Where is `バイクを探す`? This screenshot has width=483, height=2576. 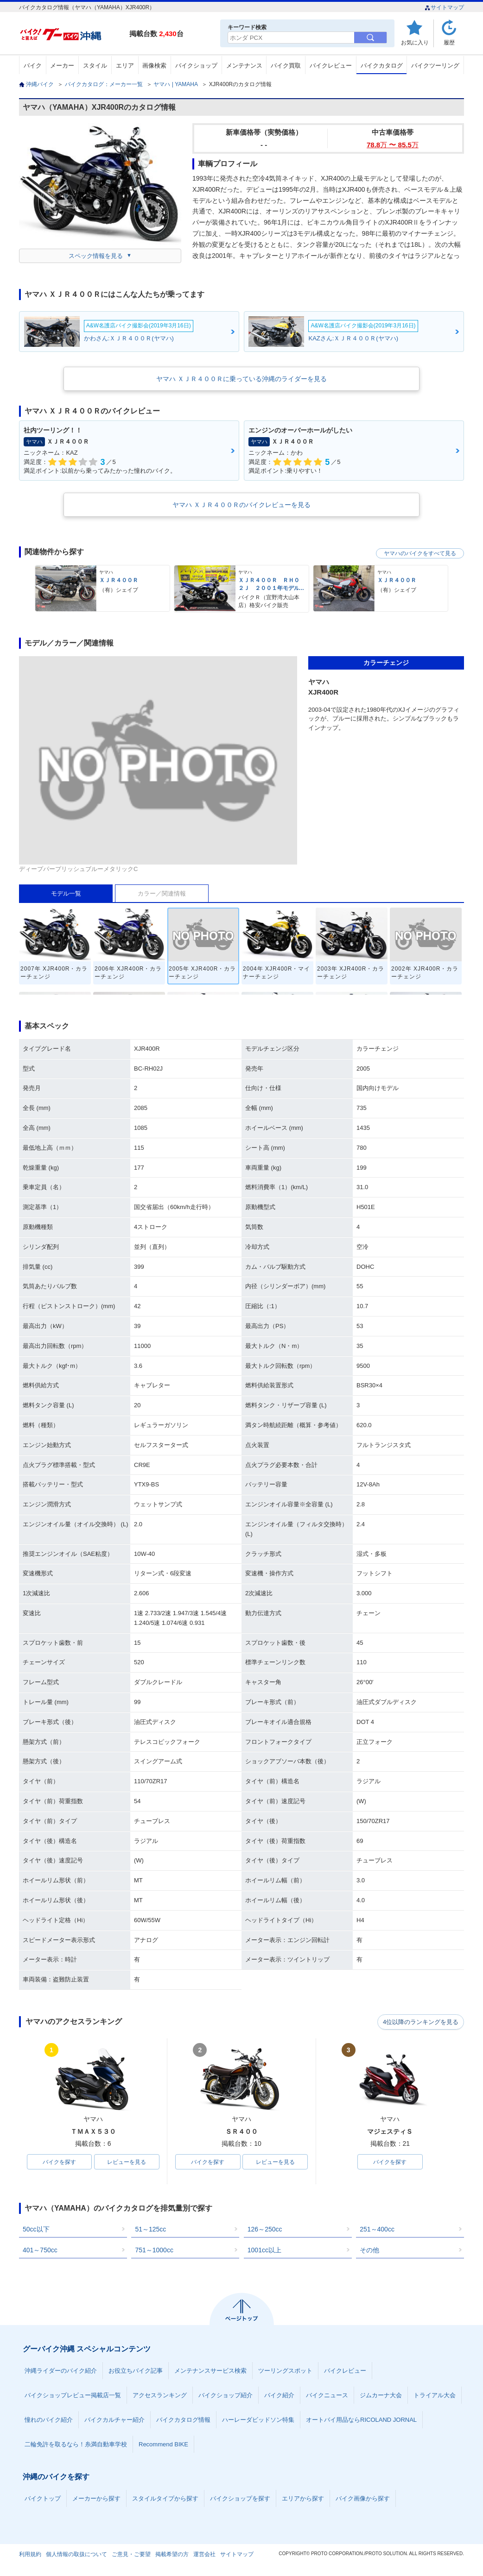
バイクを探す is located at coordinates (59, 2162).